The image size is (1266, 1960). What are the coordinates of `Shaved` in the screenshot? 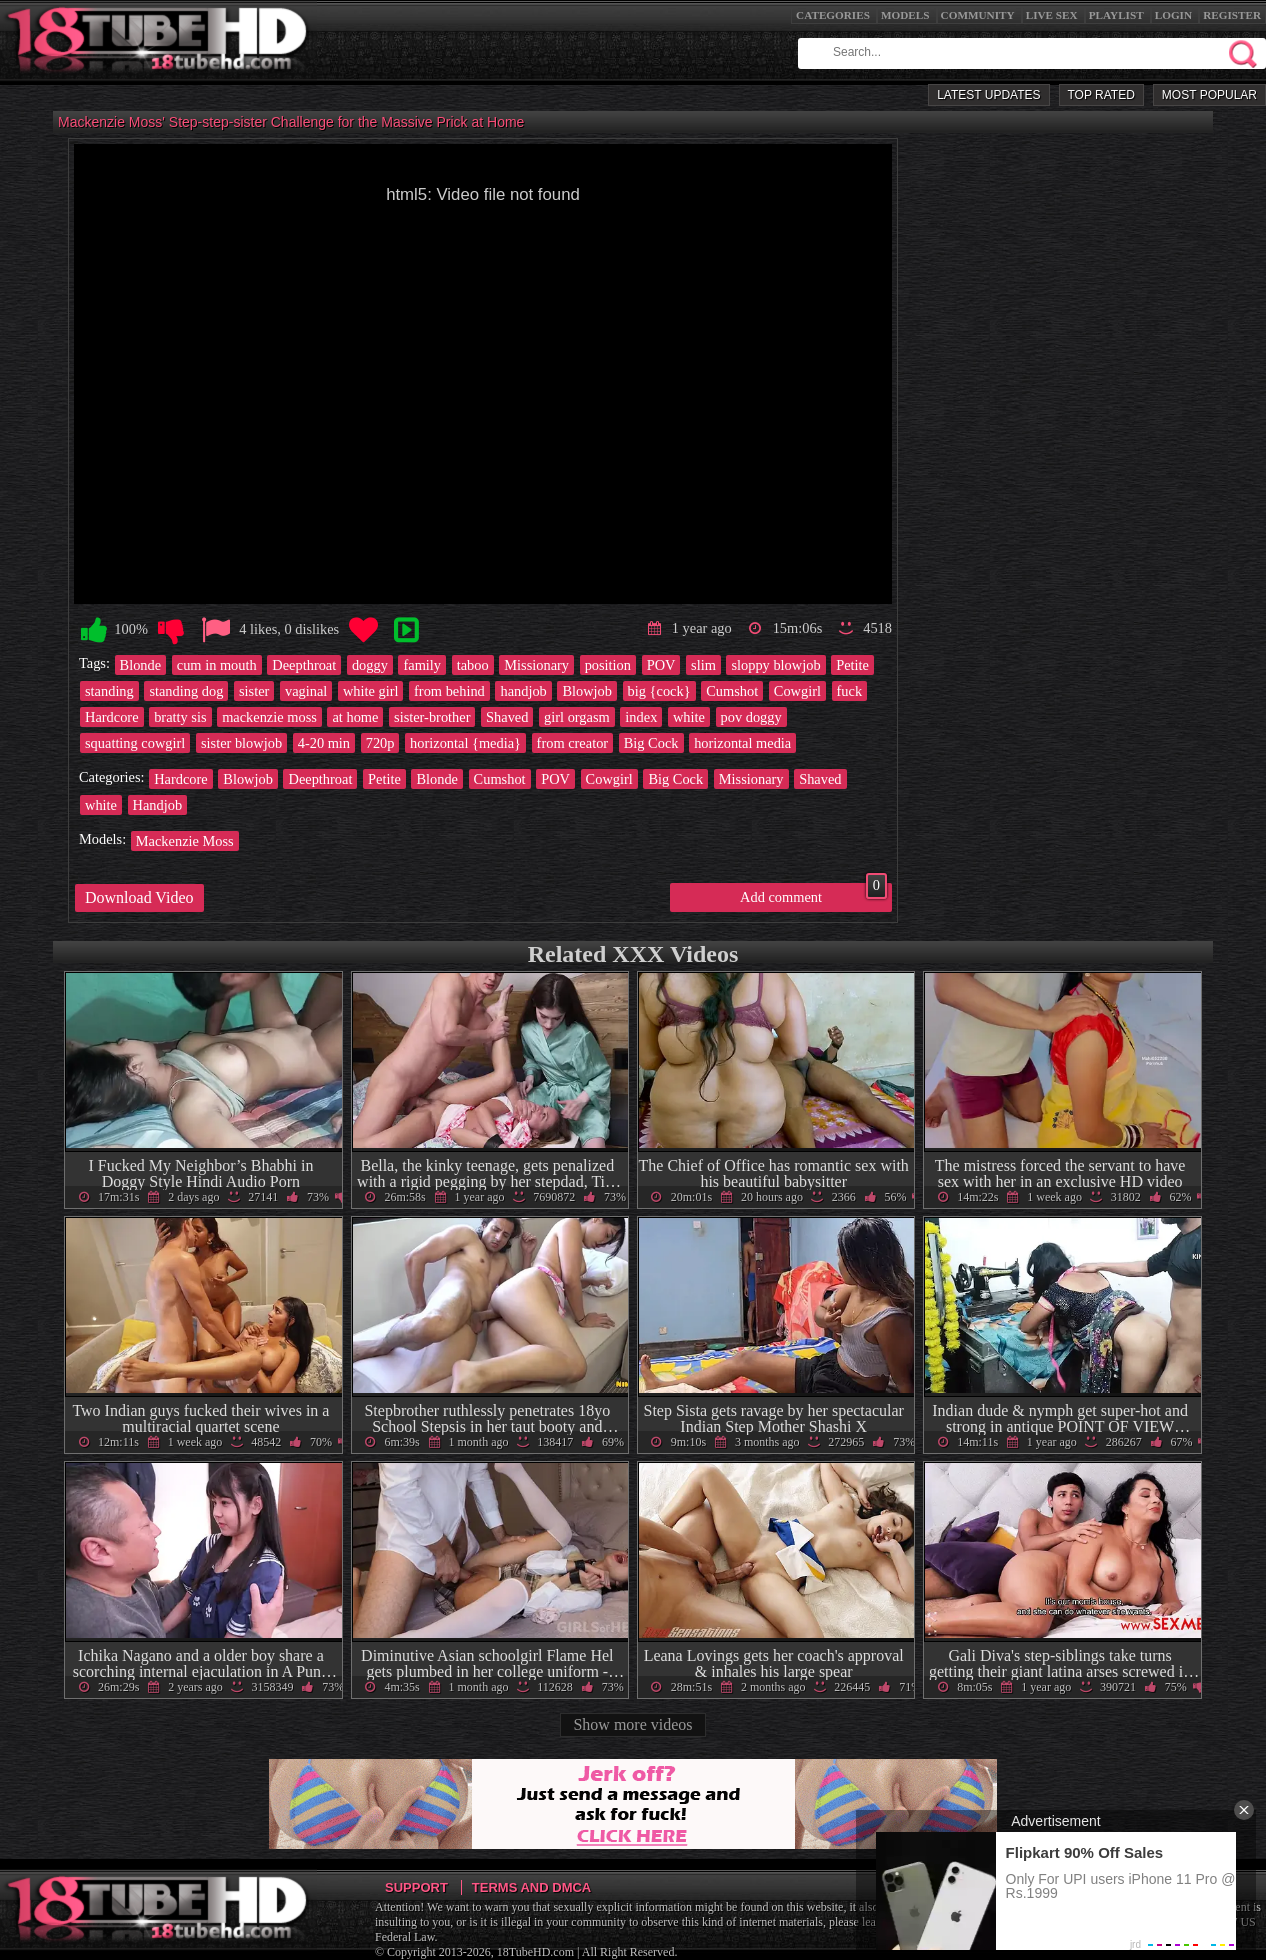 It's located at (507, 717).